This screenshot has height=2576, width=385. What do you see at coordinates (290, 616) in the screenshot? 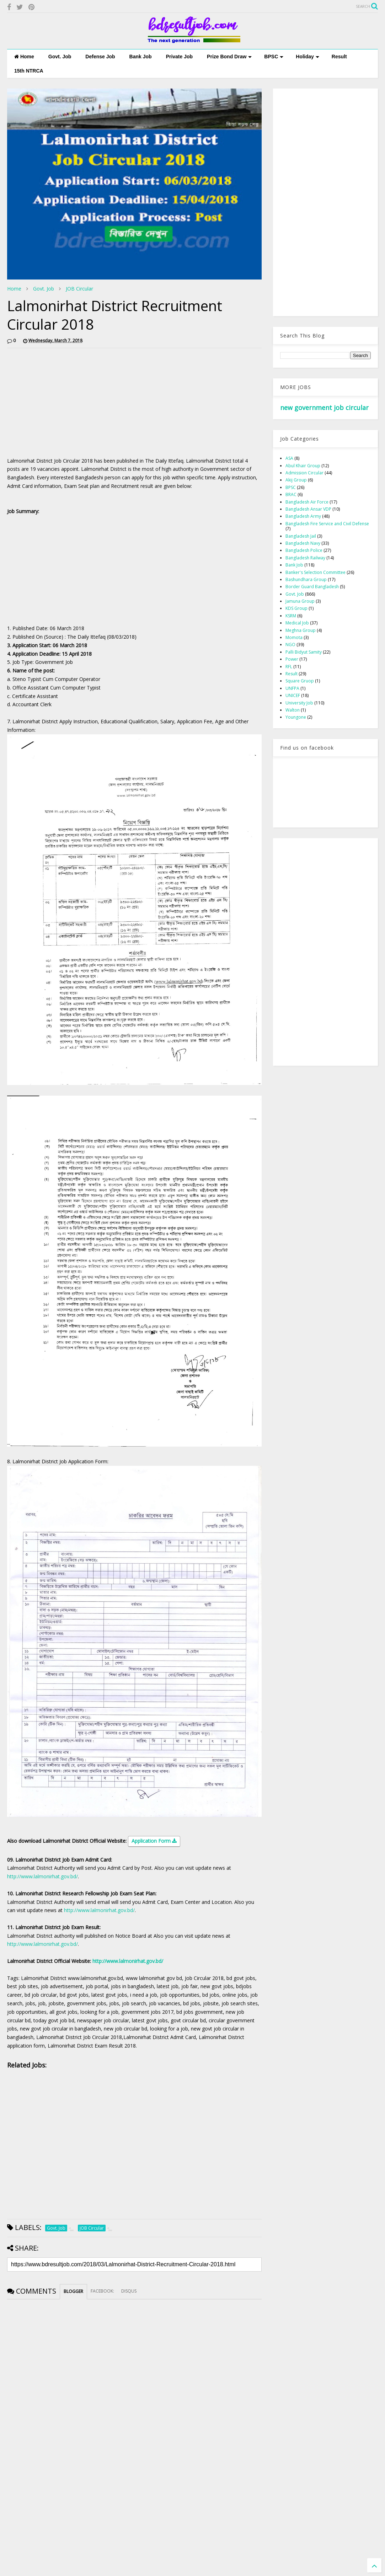
I see `KSRM` at bounding box center [290, 616].